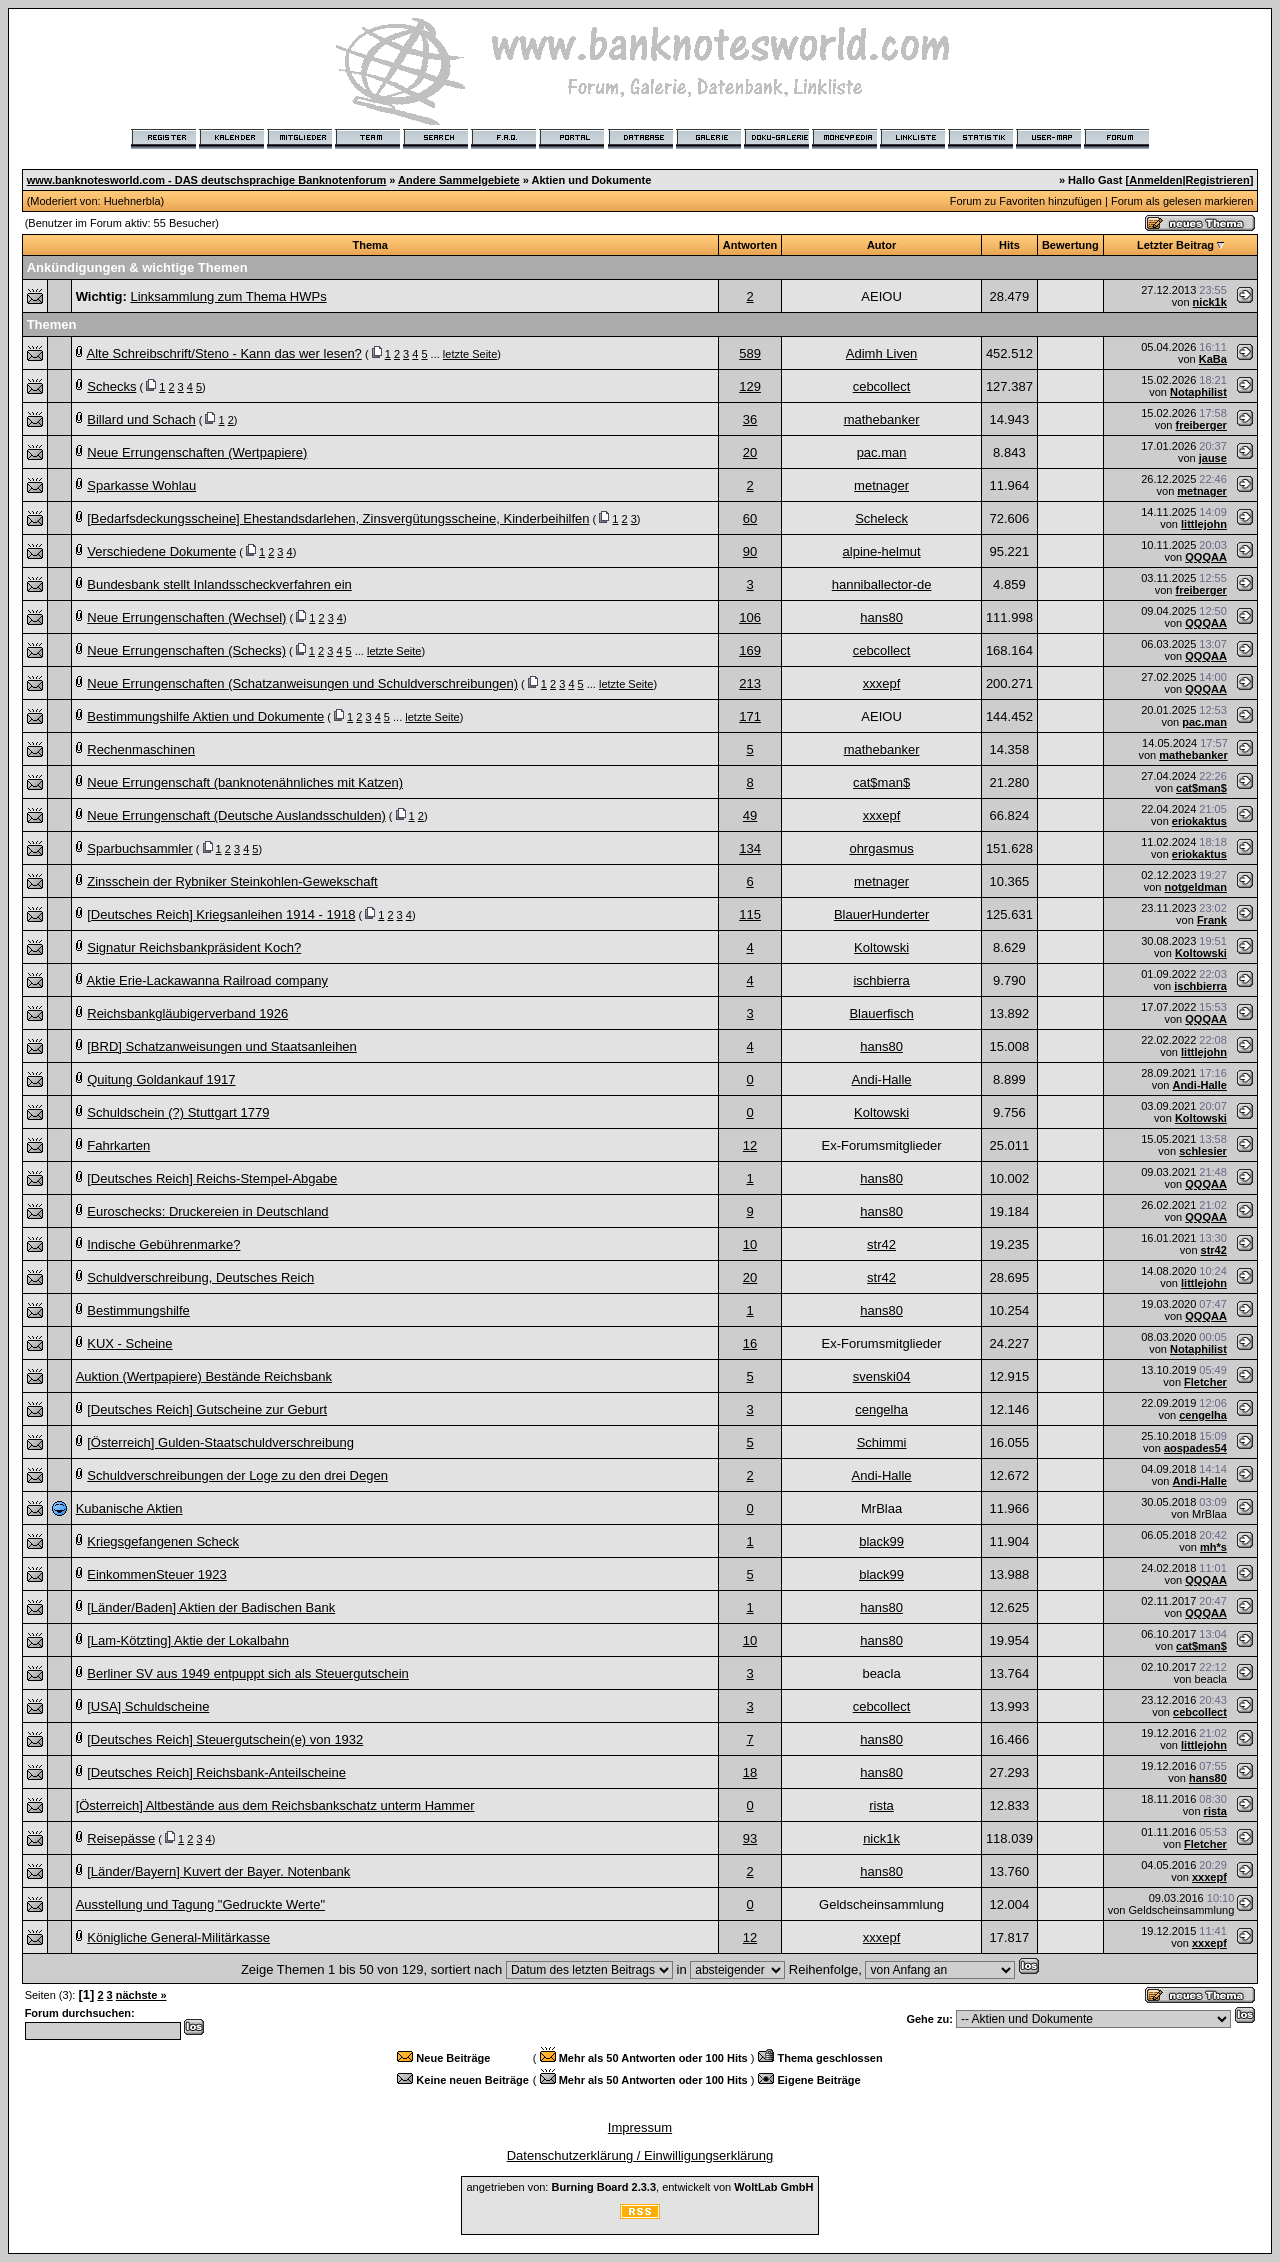 Image resolution: width=1280 pixels, height=2262 pixels. What do you see at coordinates (220, 1442) in the screenshot?
I see `[Österreich] Gulden-Staatschuldverschreibung` at bounding box center [220, 1442].